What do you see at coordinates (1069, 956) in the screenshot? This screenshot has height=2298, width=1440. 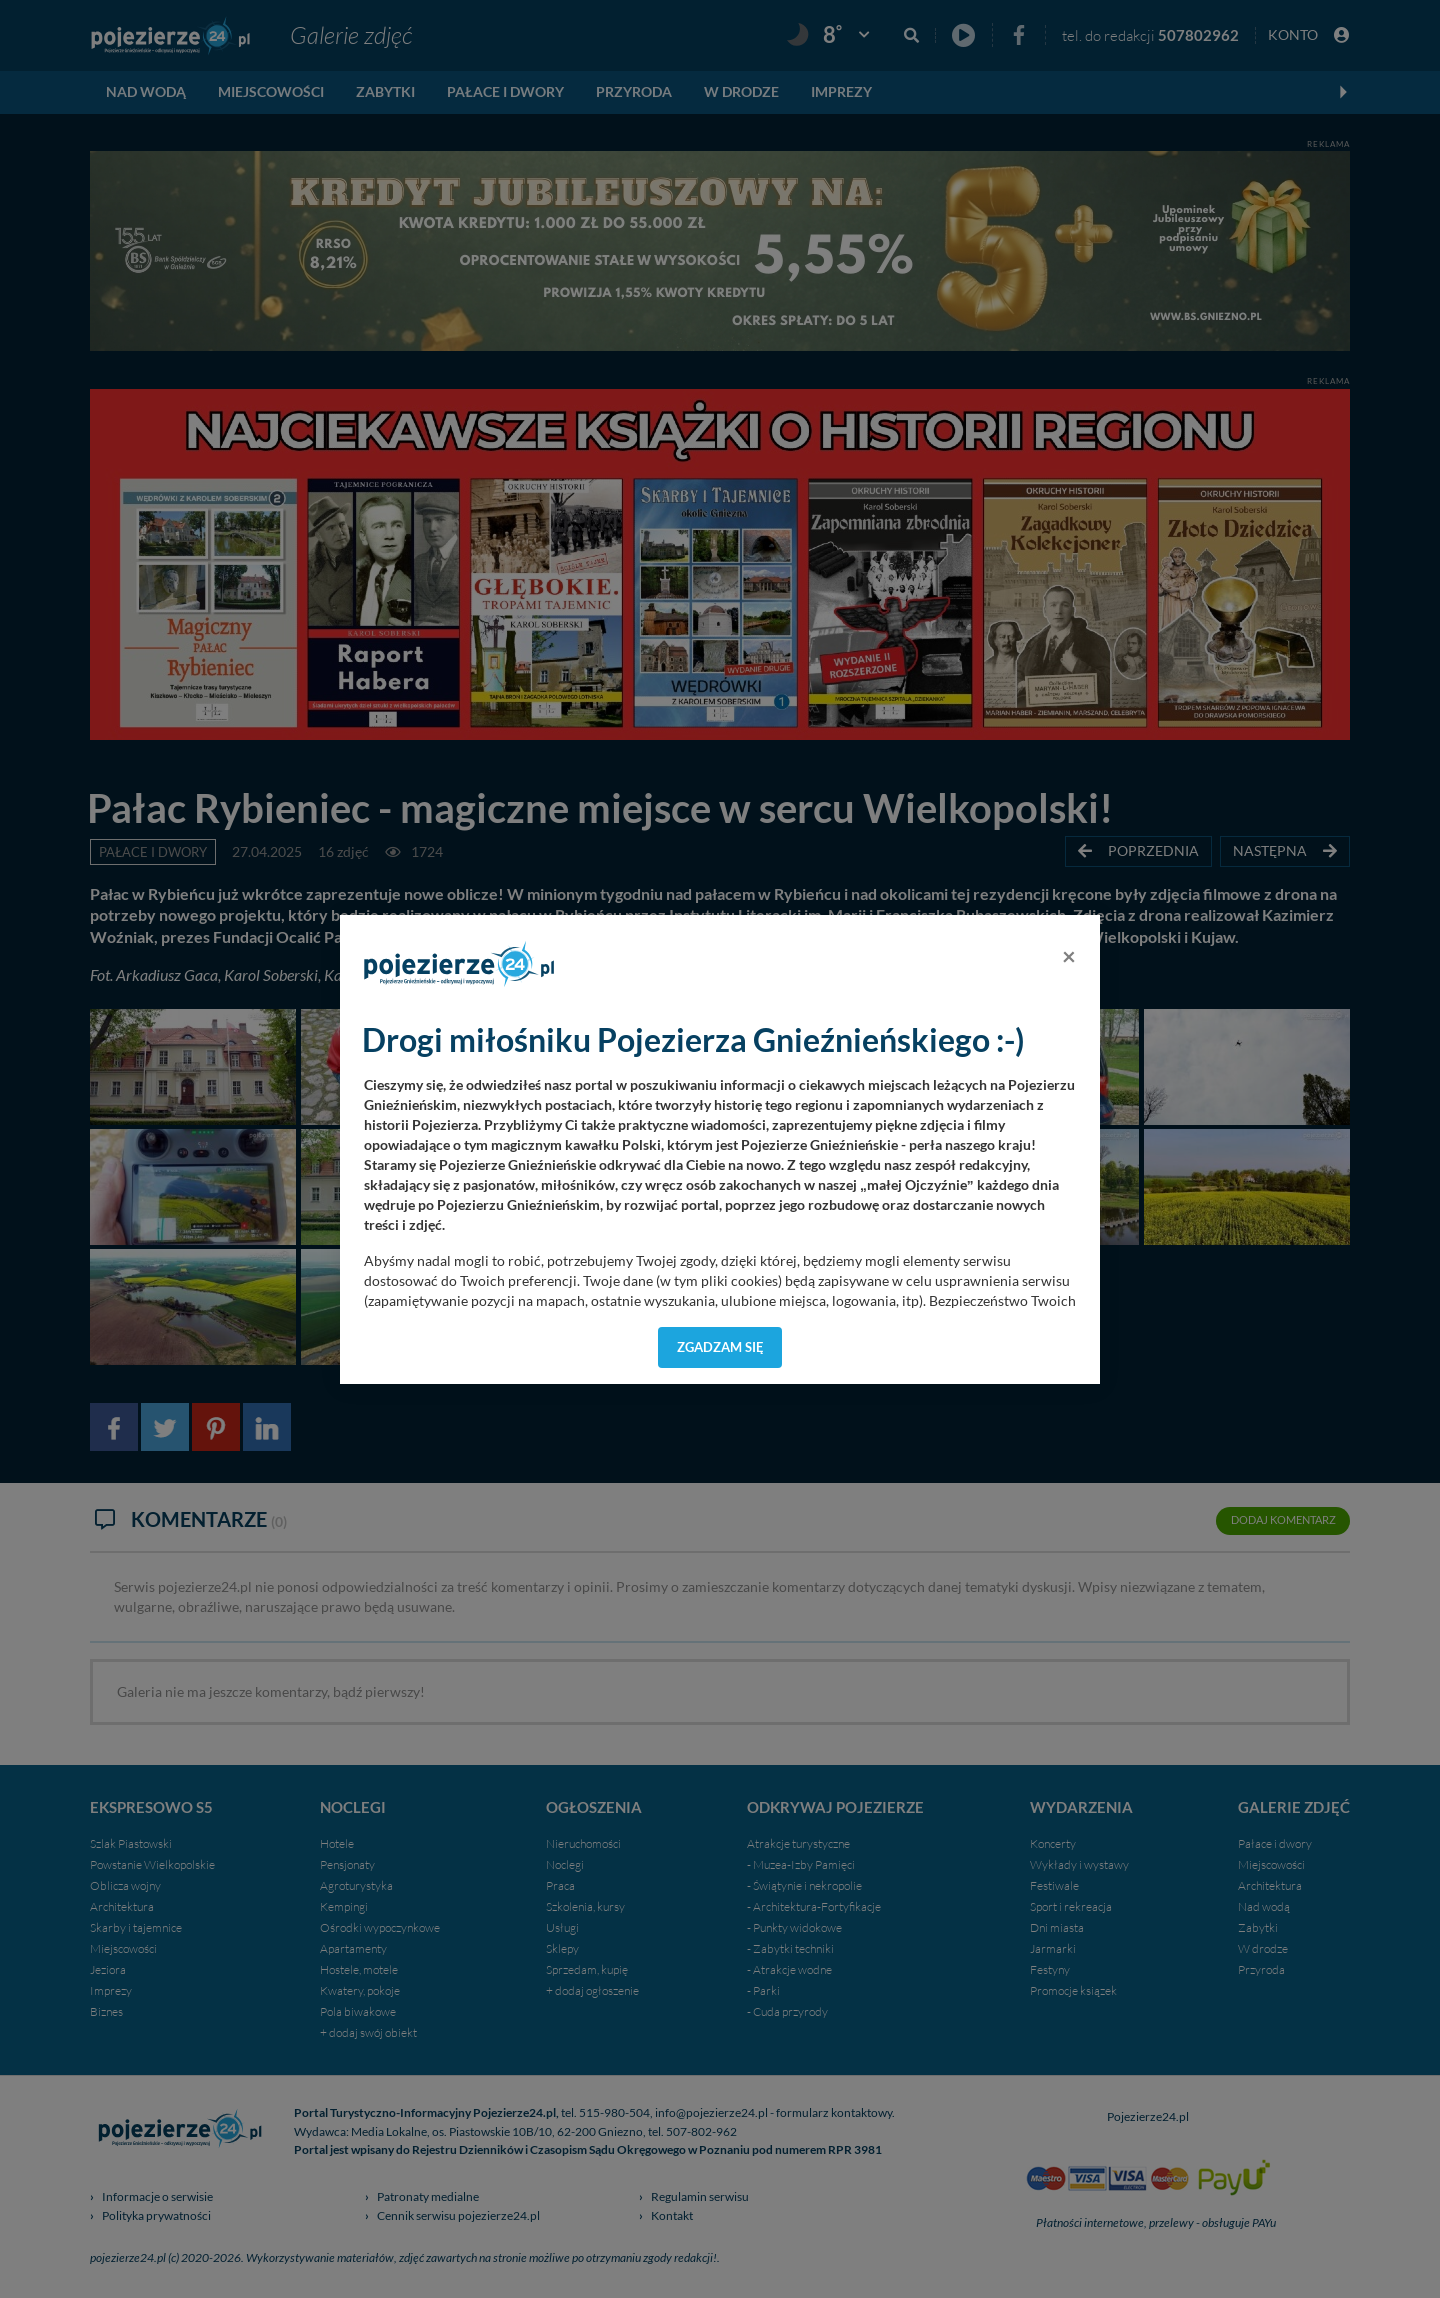 I see `[Close]` at bounding box center [1069, 956].